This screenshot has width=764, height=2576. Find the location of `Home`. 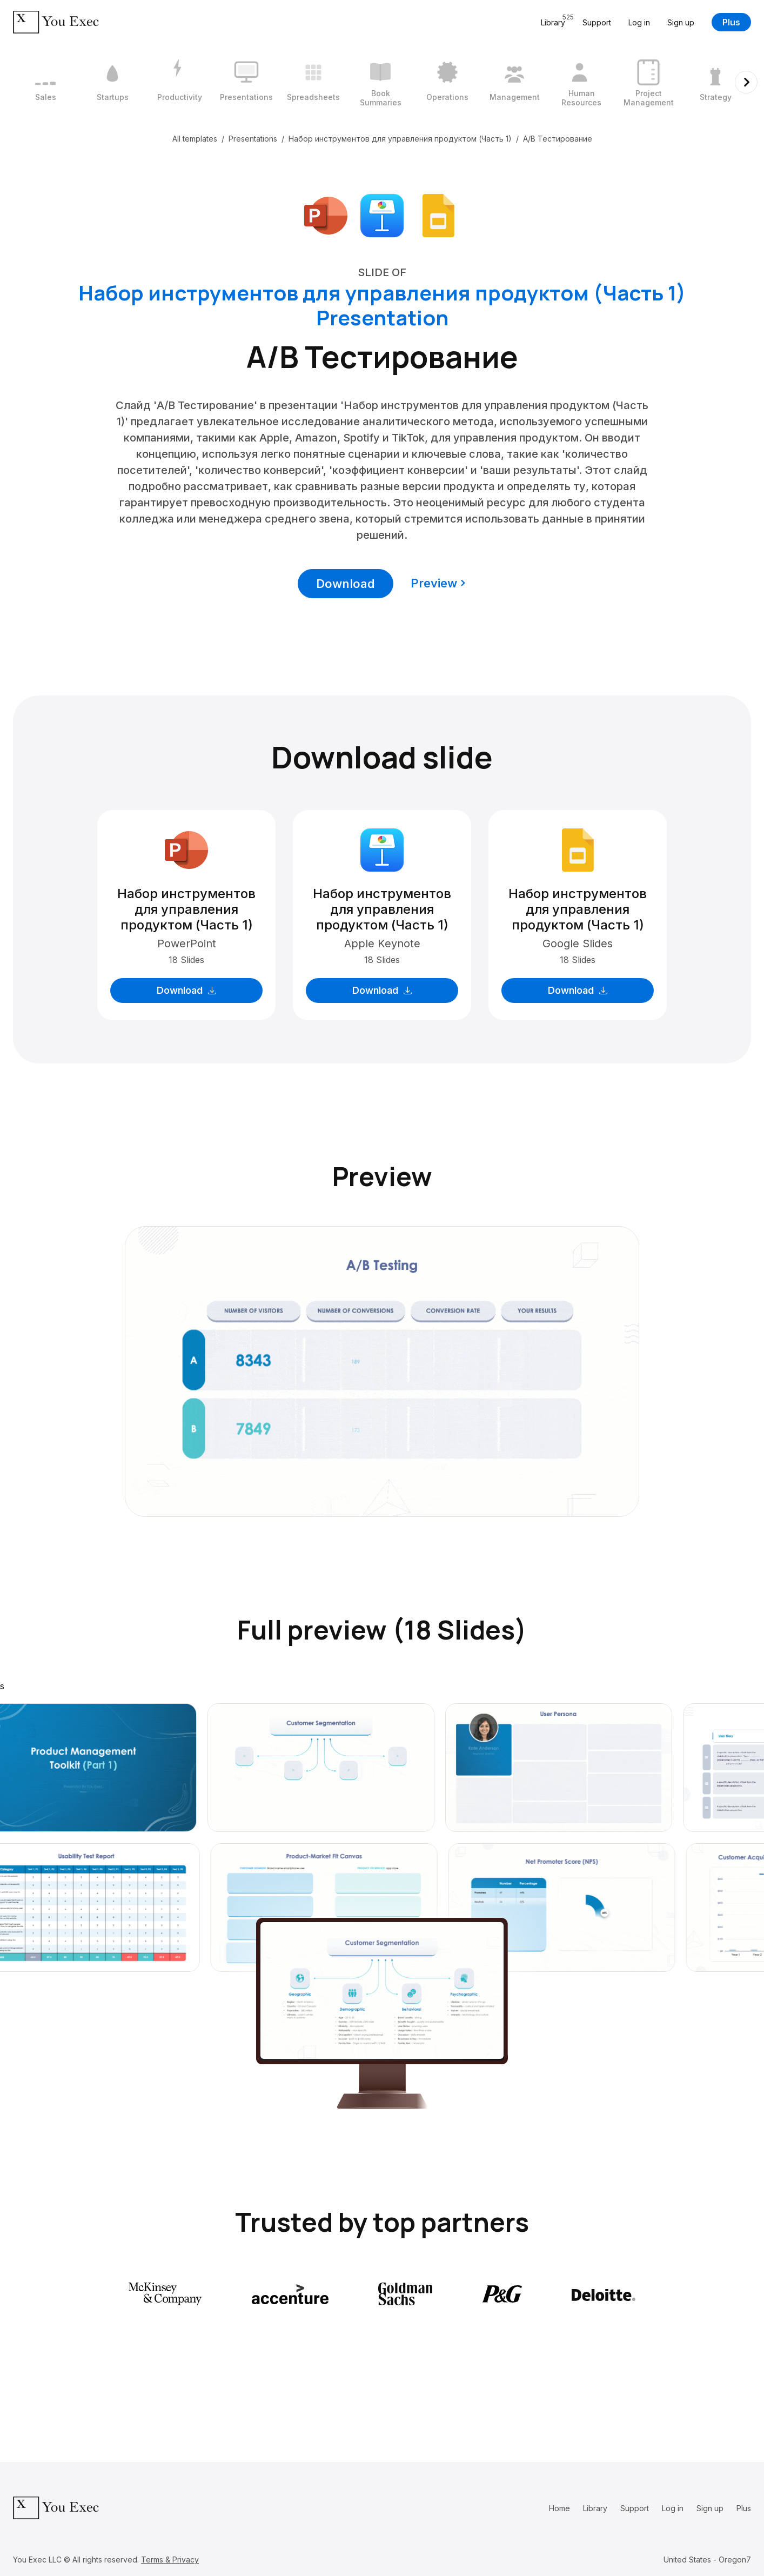

Home is located at coordinates (559, 2508).